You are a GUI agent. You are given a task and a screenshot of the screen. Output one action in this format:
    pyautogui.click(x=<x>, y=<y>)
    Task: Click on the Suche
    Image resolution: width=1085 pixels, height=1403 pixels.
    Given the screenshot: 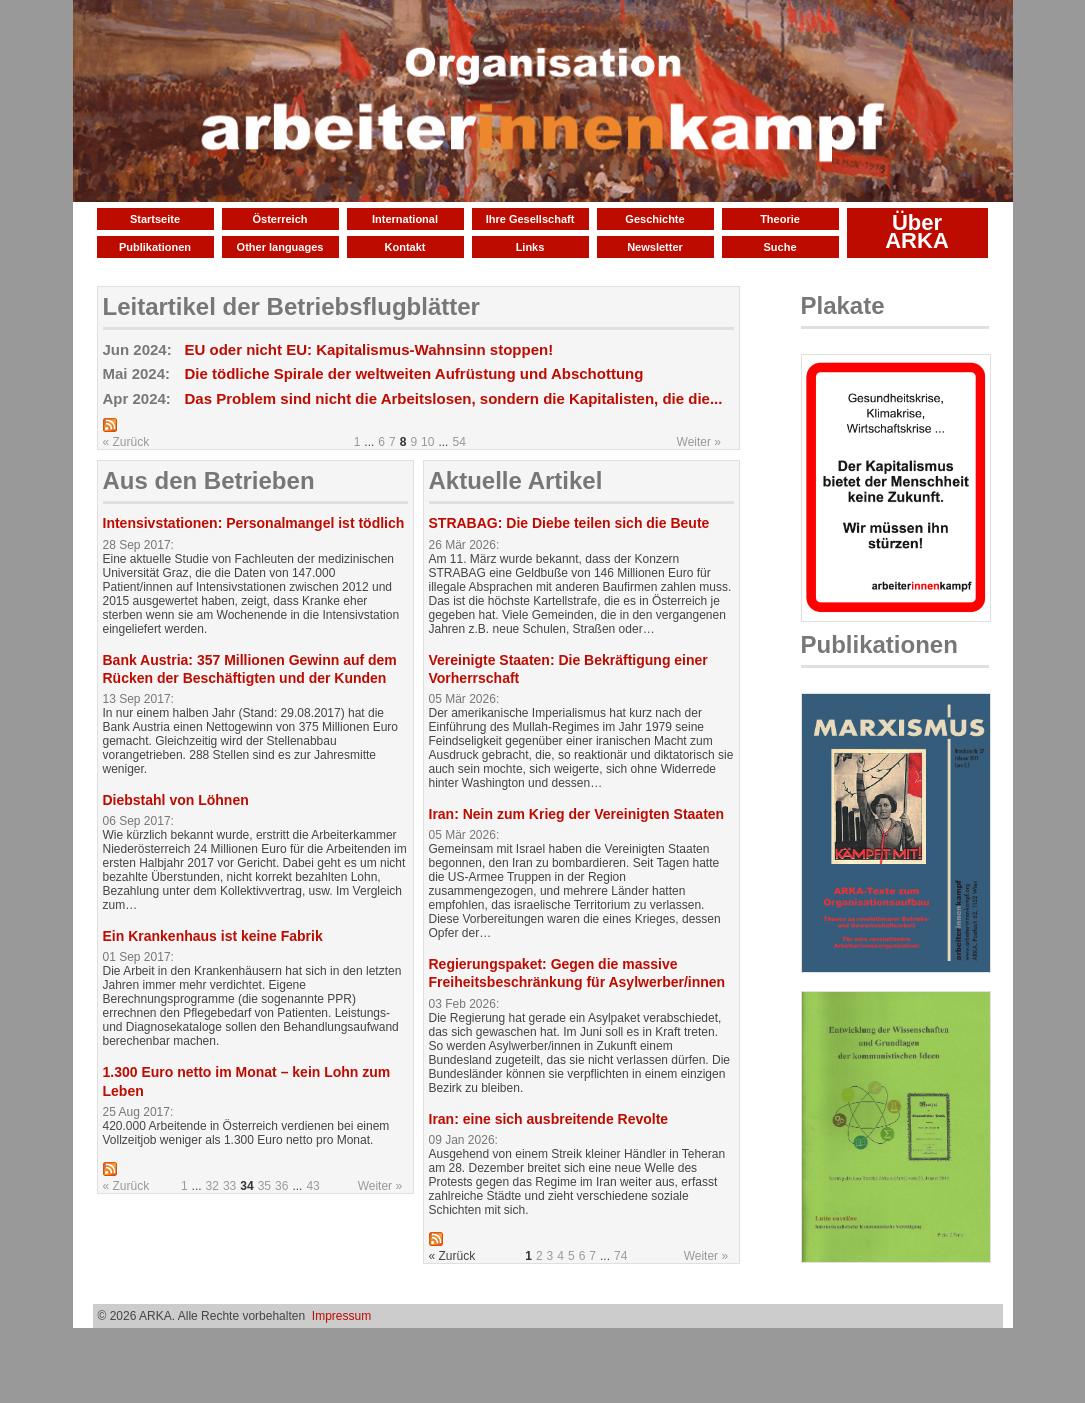 What is the action you would take?
    pyautogui.click(x=779, y=247)
    